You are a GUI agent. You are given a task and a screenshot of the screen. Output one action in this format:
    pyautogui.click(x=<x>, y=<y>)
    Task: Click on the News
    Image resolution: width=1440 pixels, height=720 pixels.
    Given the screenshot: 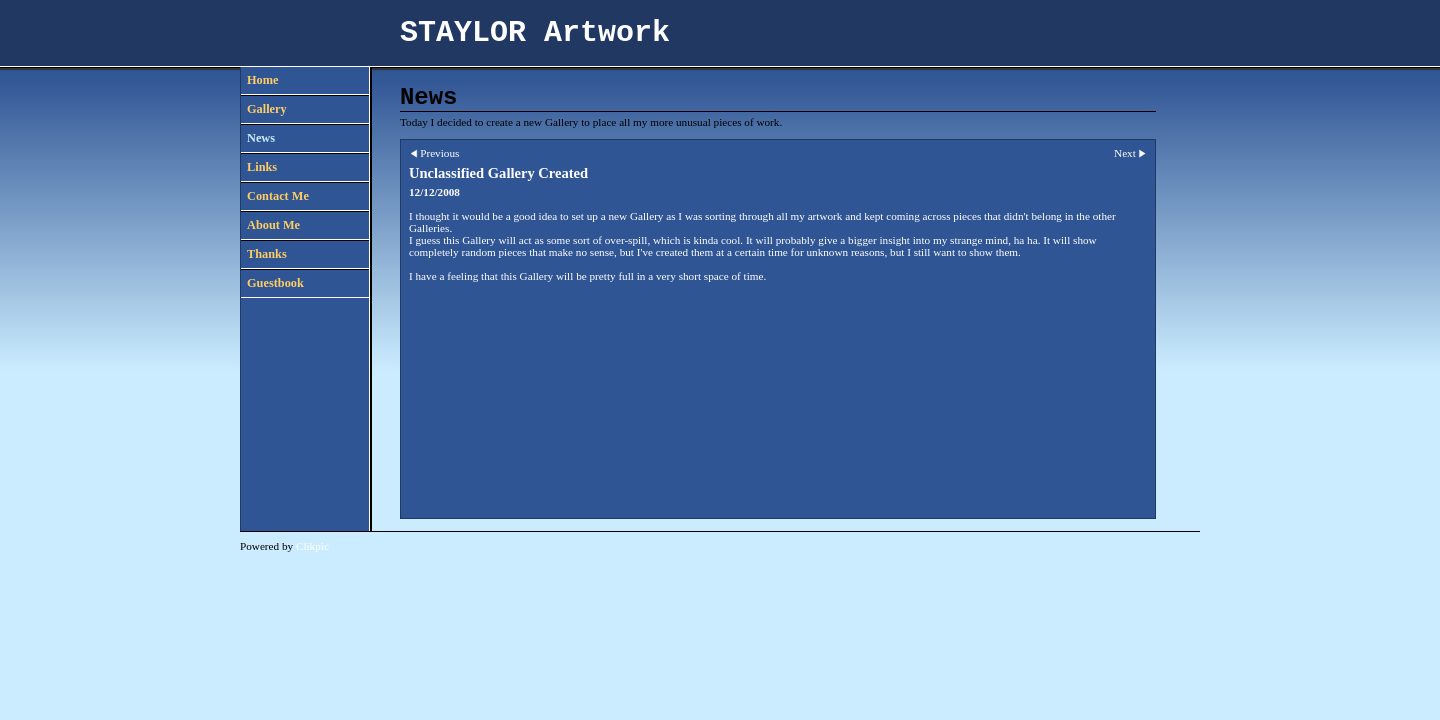 What is the action you would take?
    pyautogui.click(x=261, y=138)
    